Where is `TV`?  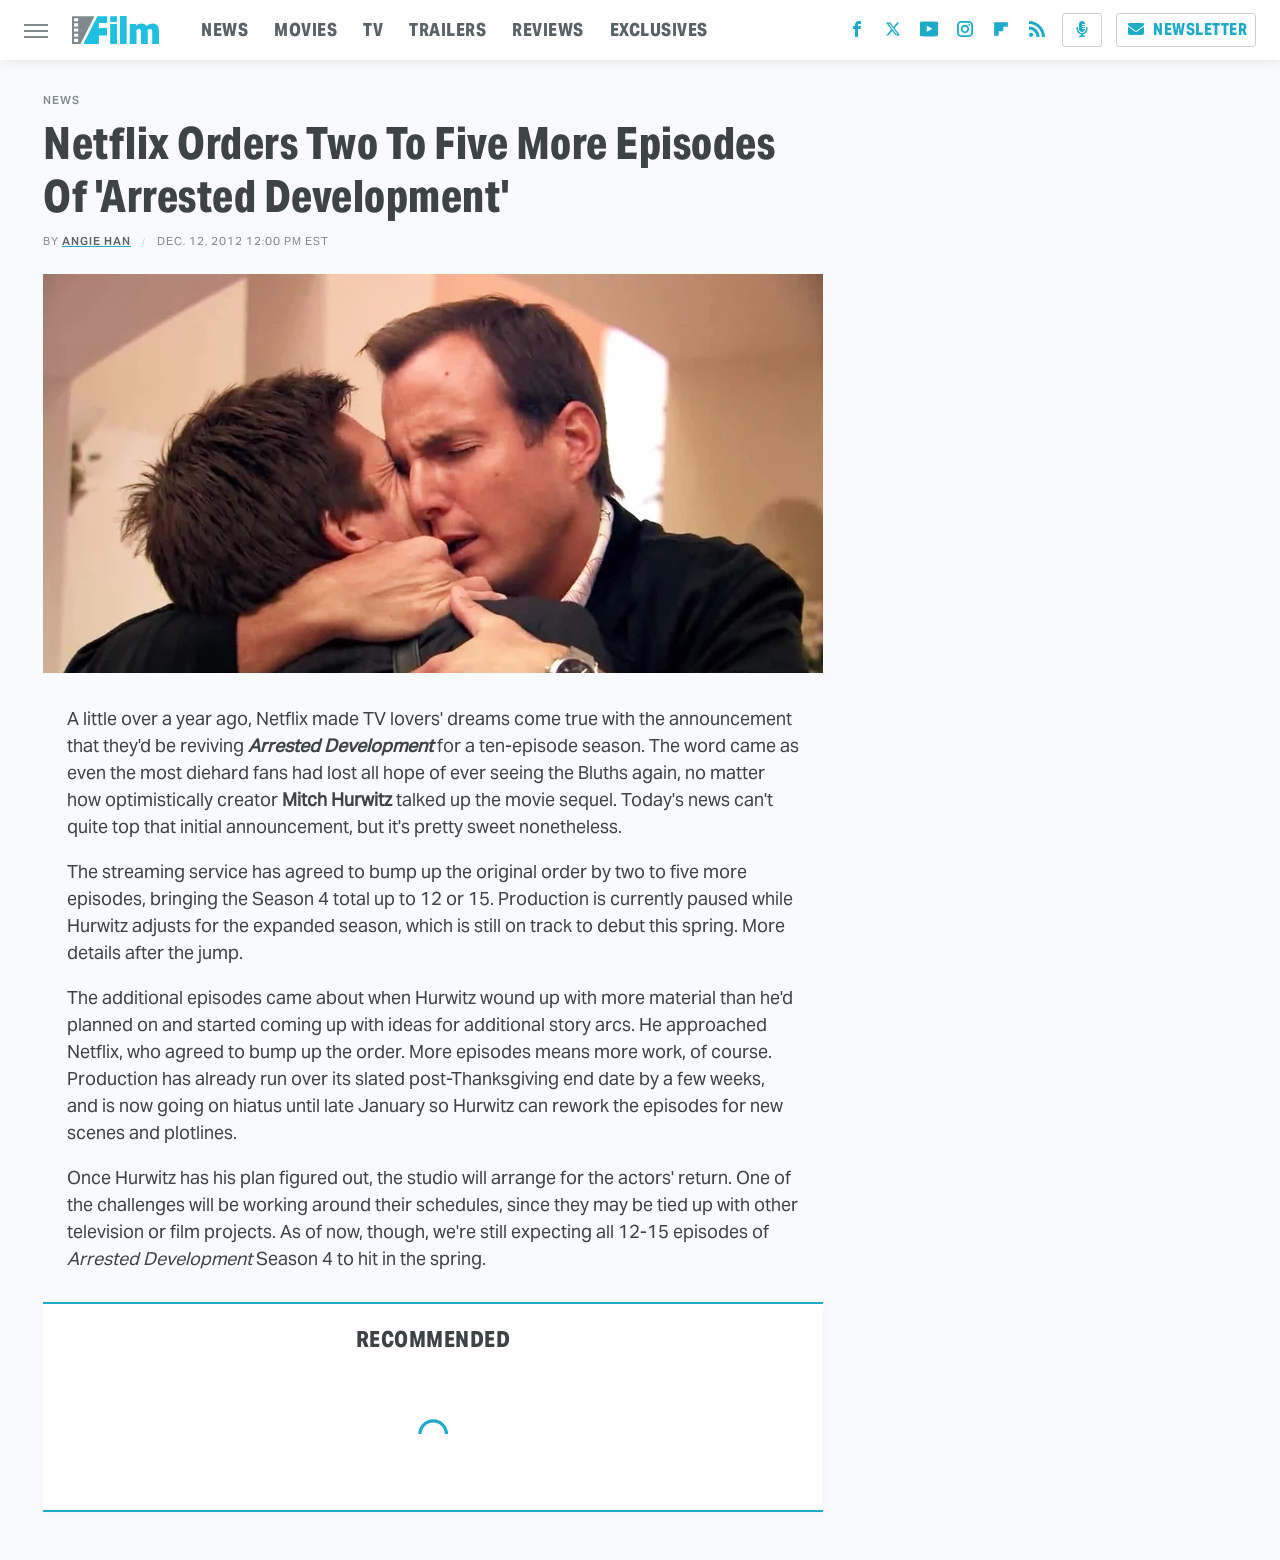
TV is located at coordinates (373, 29).